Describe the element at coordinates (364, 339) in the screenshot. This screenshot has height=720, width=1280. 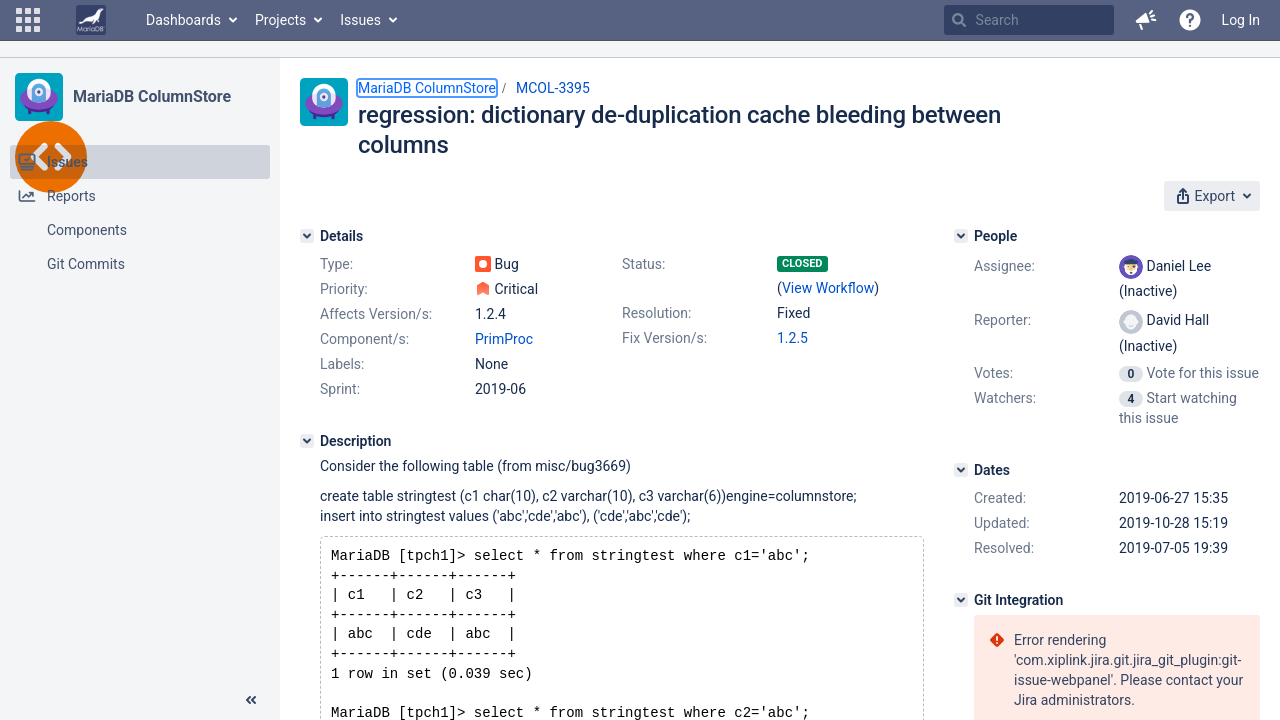
I see `Component/s:` at that location.